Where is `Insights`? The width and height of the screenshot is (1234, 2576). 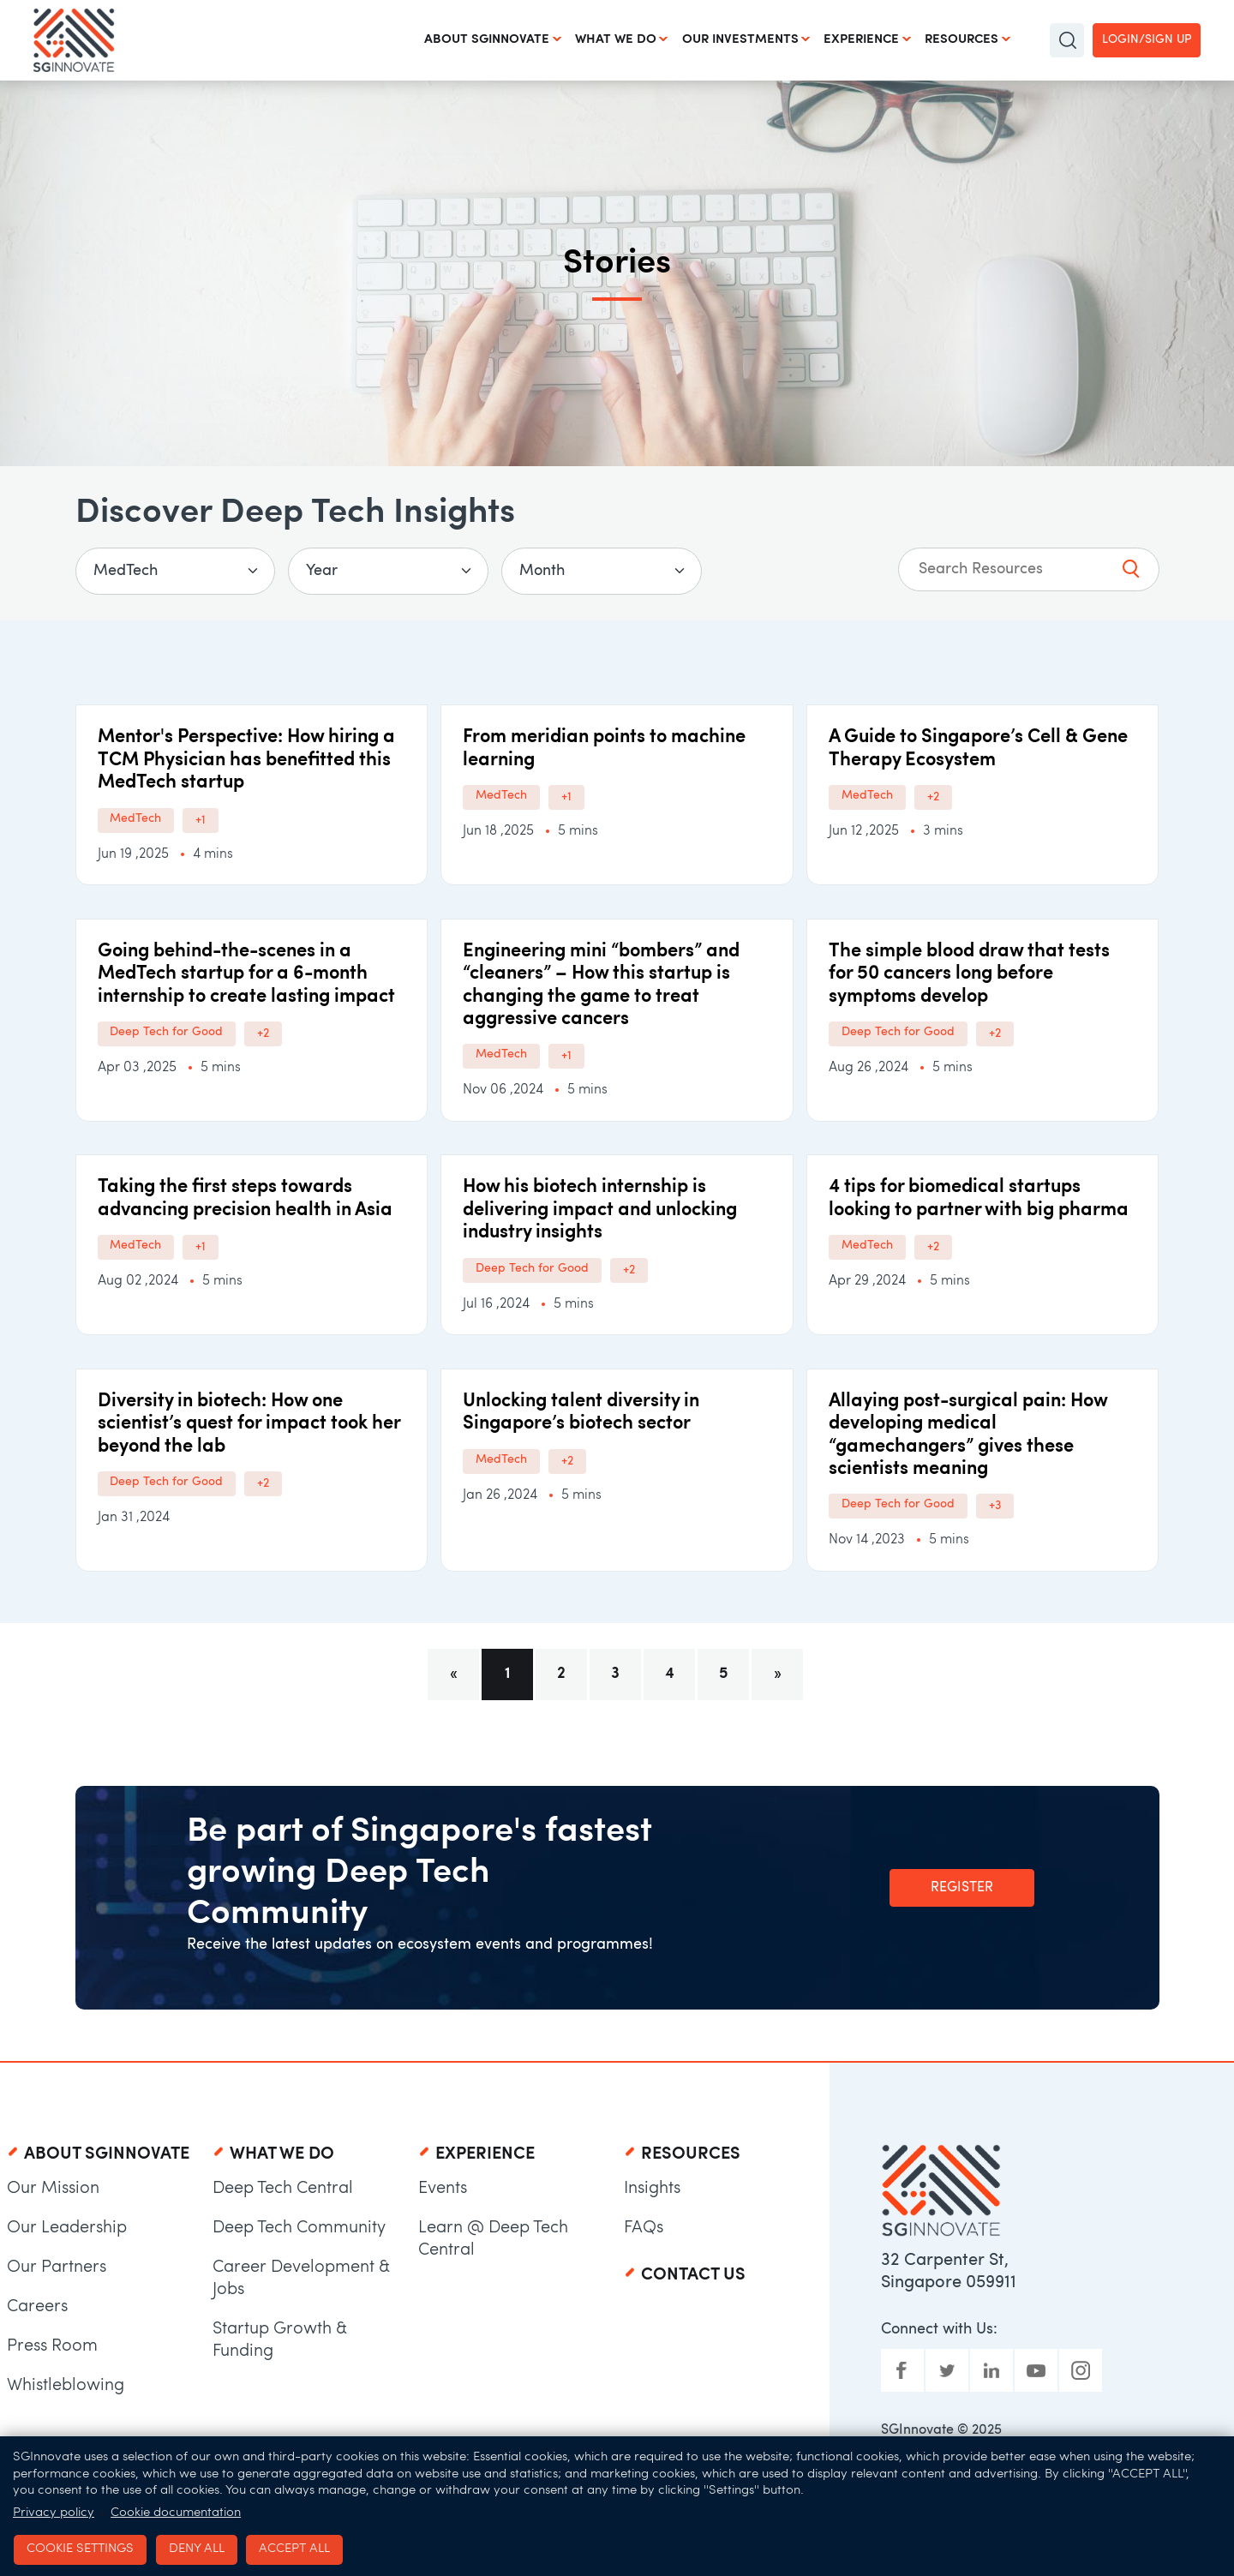 Insights is located at coordinates (652, 2188).